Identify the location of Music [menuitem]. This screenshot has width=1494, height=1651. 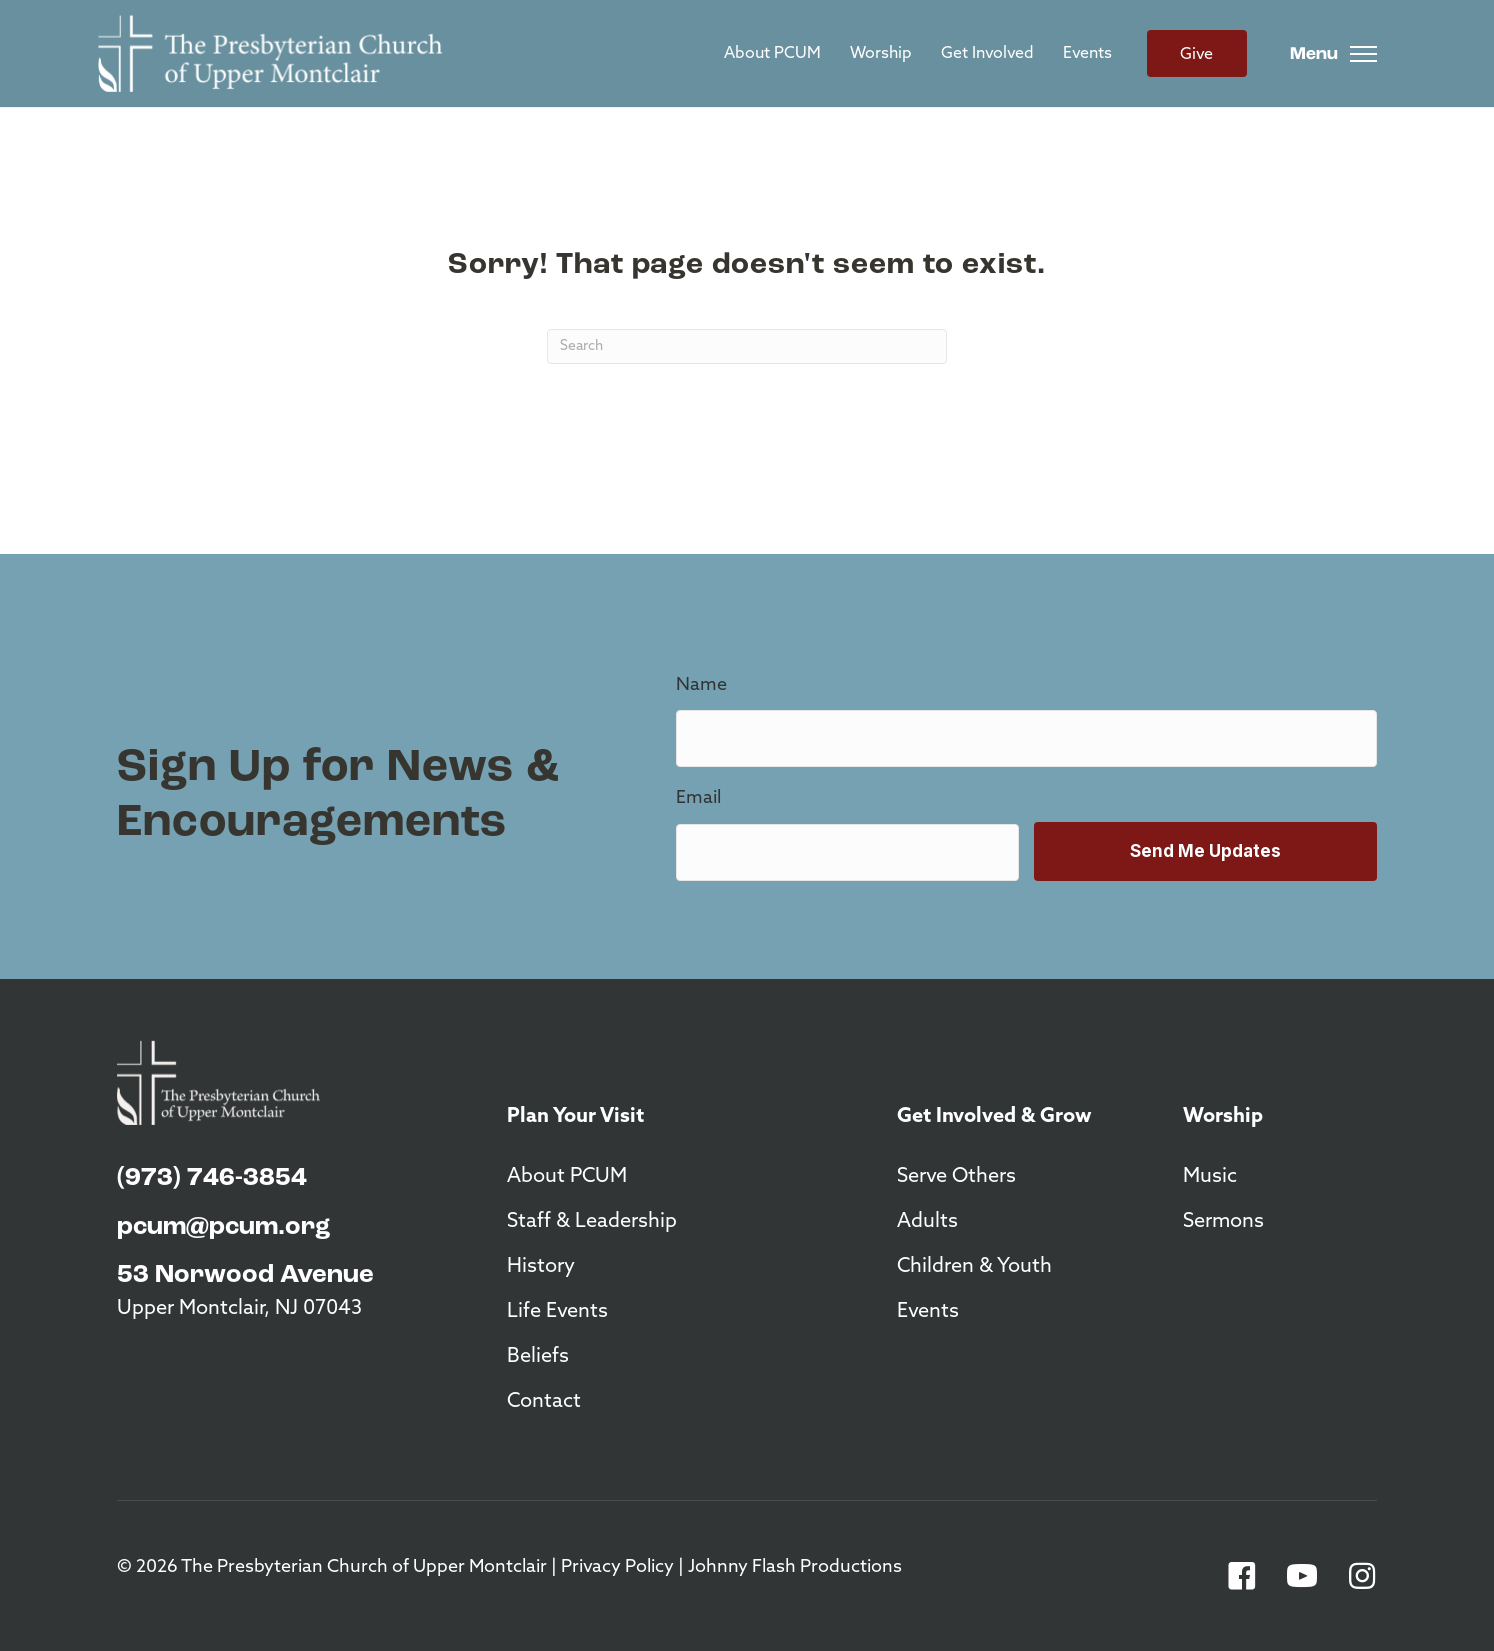
(1210, 1177).